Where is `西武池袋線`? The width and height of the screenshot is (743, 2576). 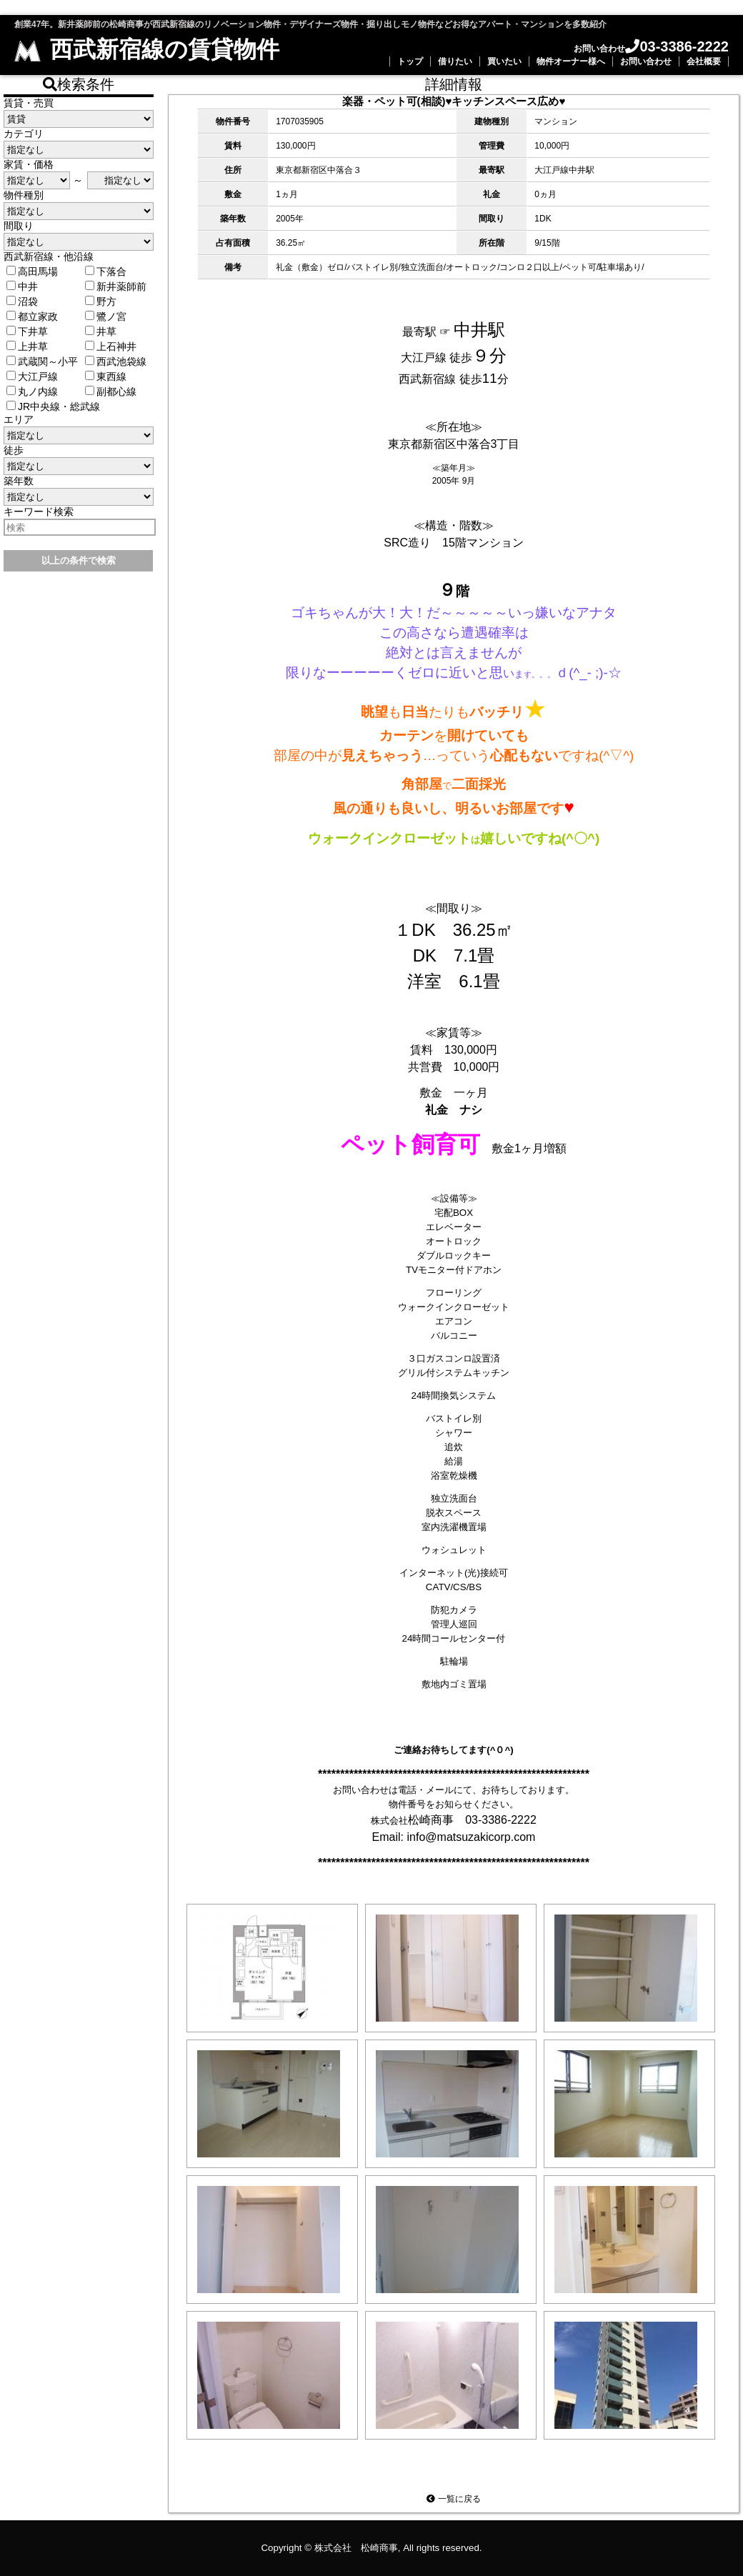 西武池袋線 is located at coordinates (115, 361).